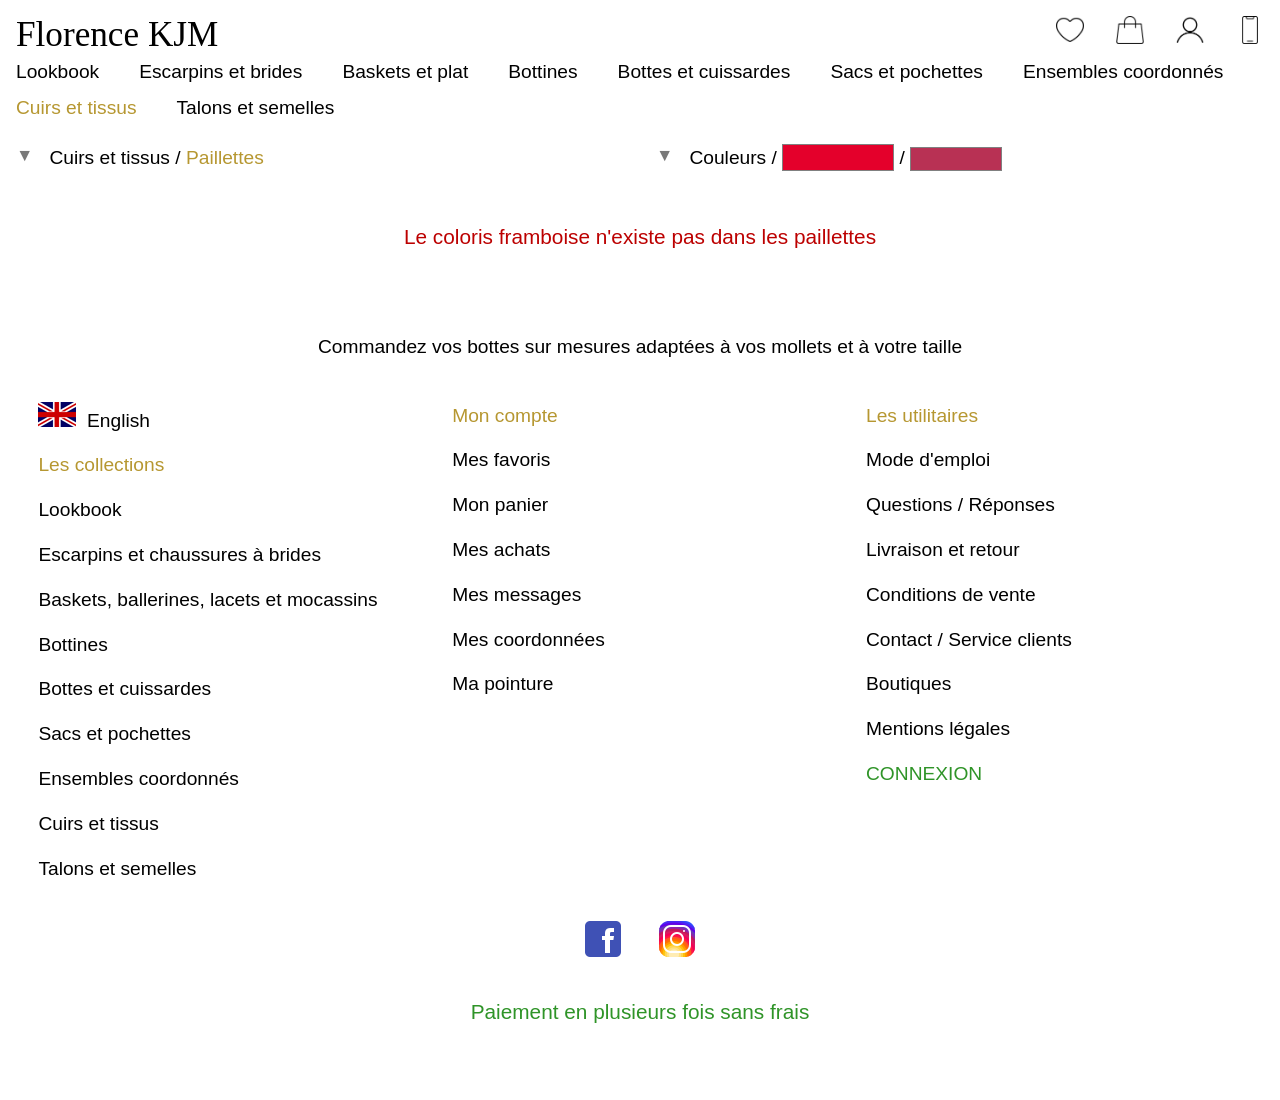 The height and width of the screenshot is (1100, 1280). Describe the element at coordinates (960, 504) in the screenshot. I see `Questions / Réponses` at that location.